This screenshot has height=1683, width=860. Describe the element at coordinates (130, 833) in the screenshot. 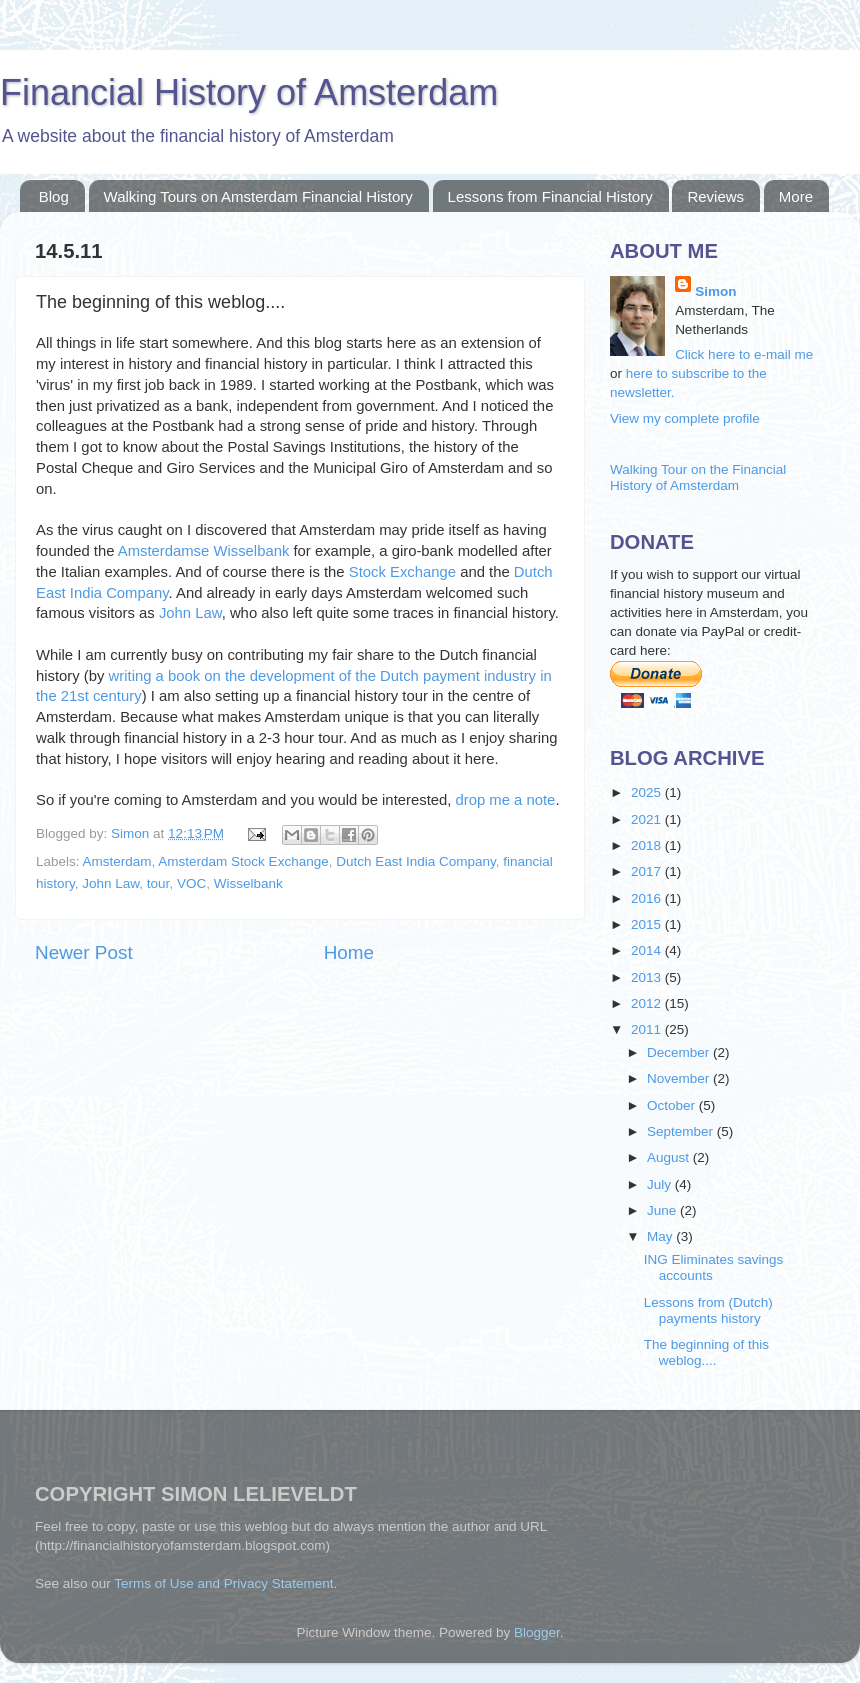

I see `Simon` at that location.